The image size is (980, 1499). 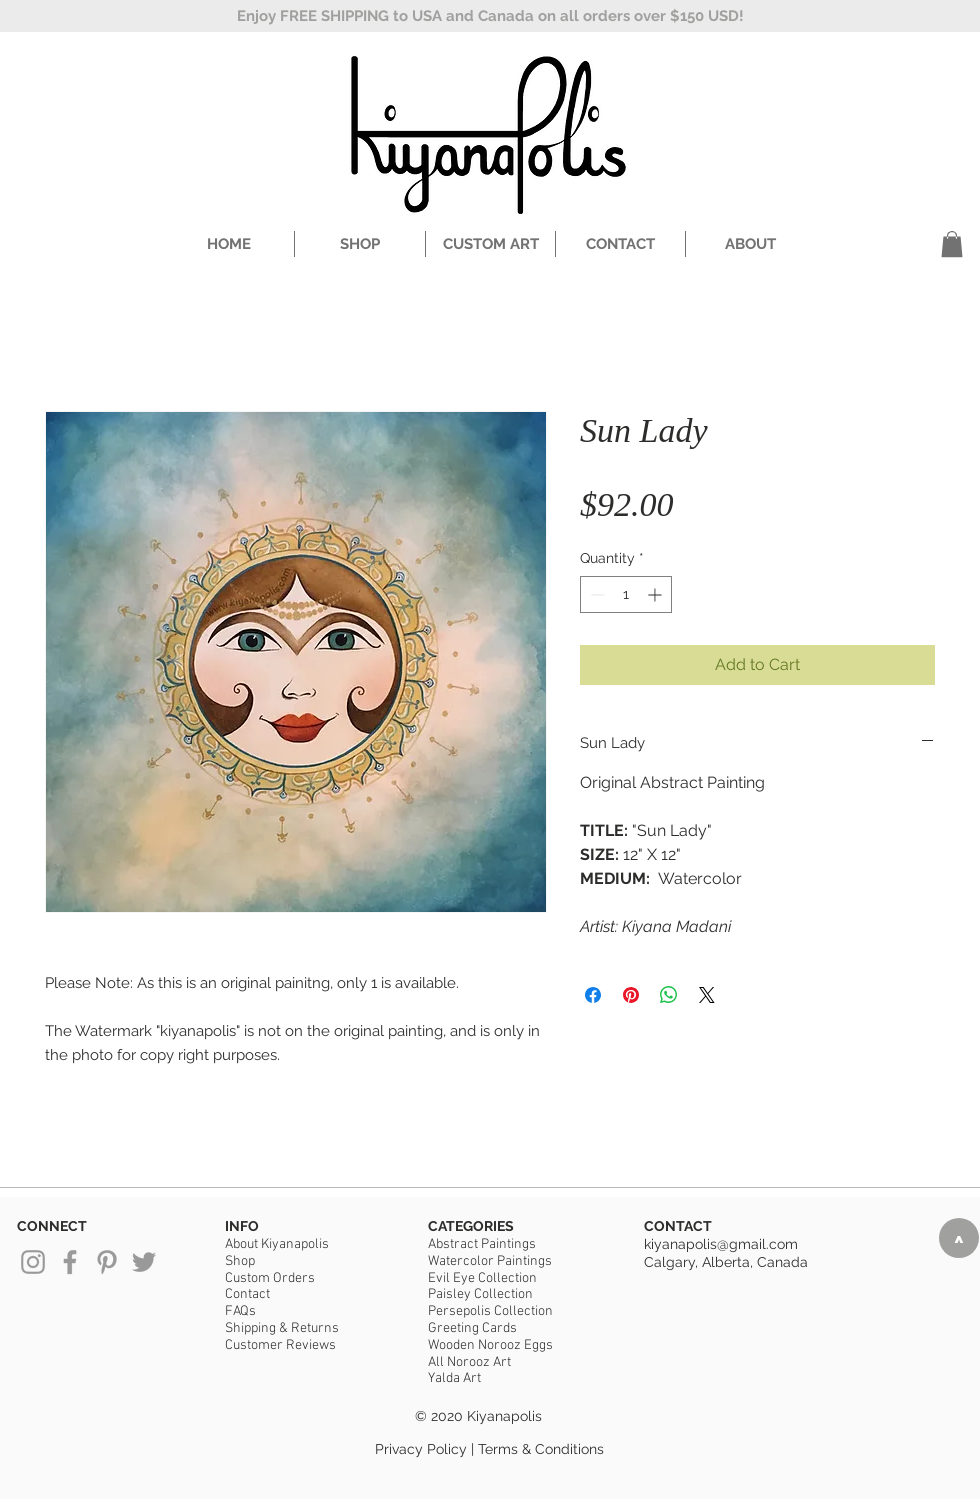 What do you see at coordinates (282, 1328) in the screenshot?
I see `Shipping & Returns` at bounding box center [282, 1328].